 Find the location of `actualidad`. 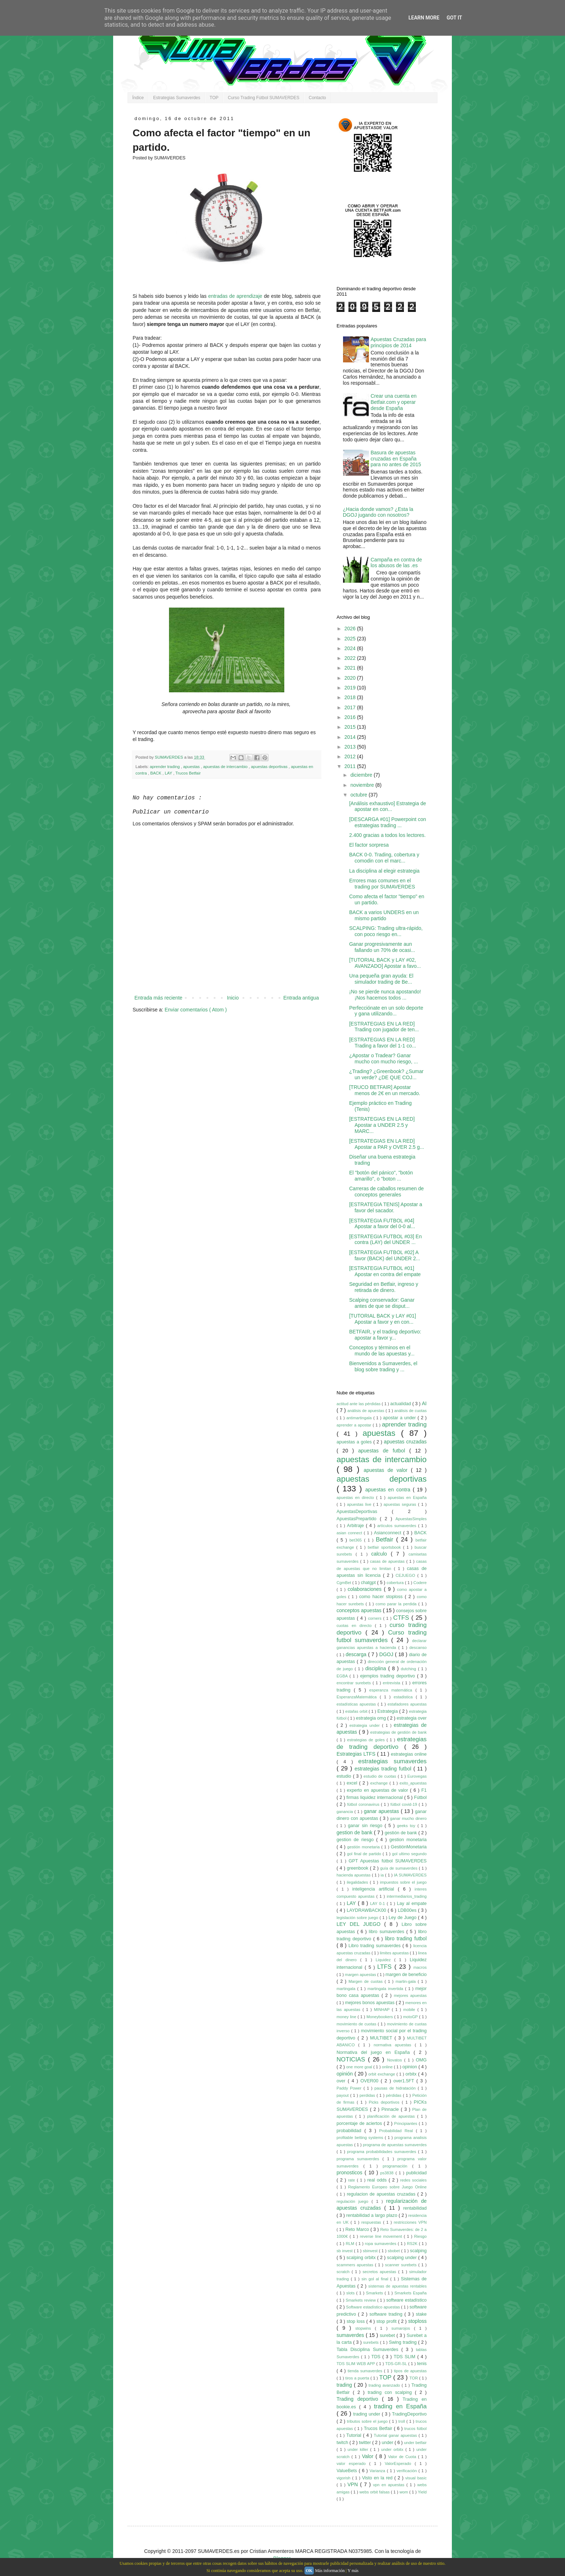

actualidad is located at coordinates (401, 1403).